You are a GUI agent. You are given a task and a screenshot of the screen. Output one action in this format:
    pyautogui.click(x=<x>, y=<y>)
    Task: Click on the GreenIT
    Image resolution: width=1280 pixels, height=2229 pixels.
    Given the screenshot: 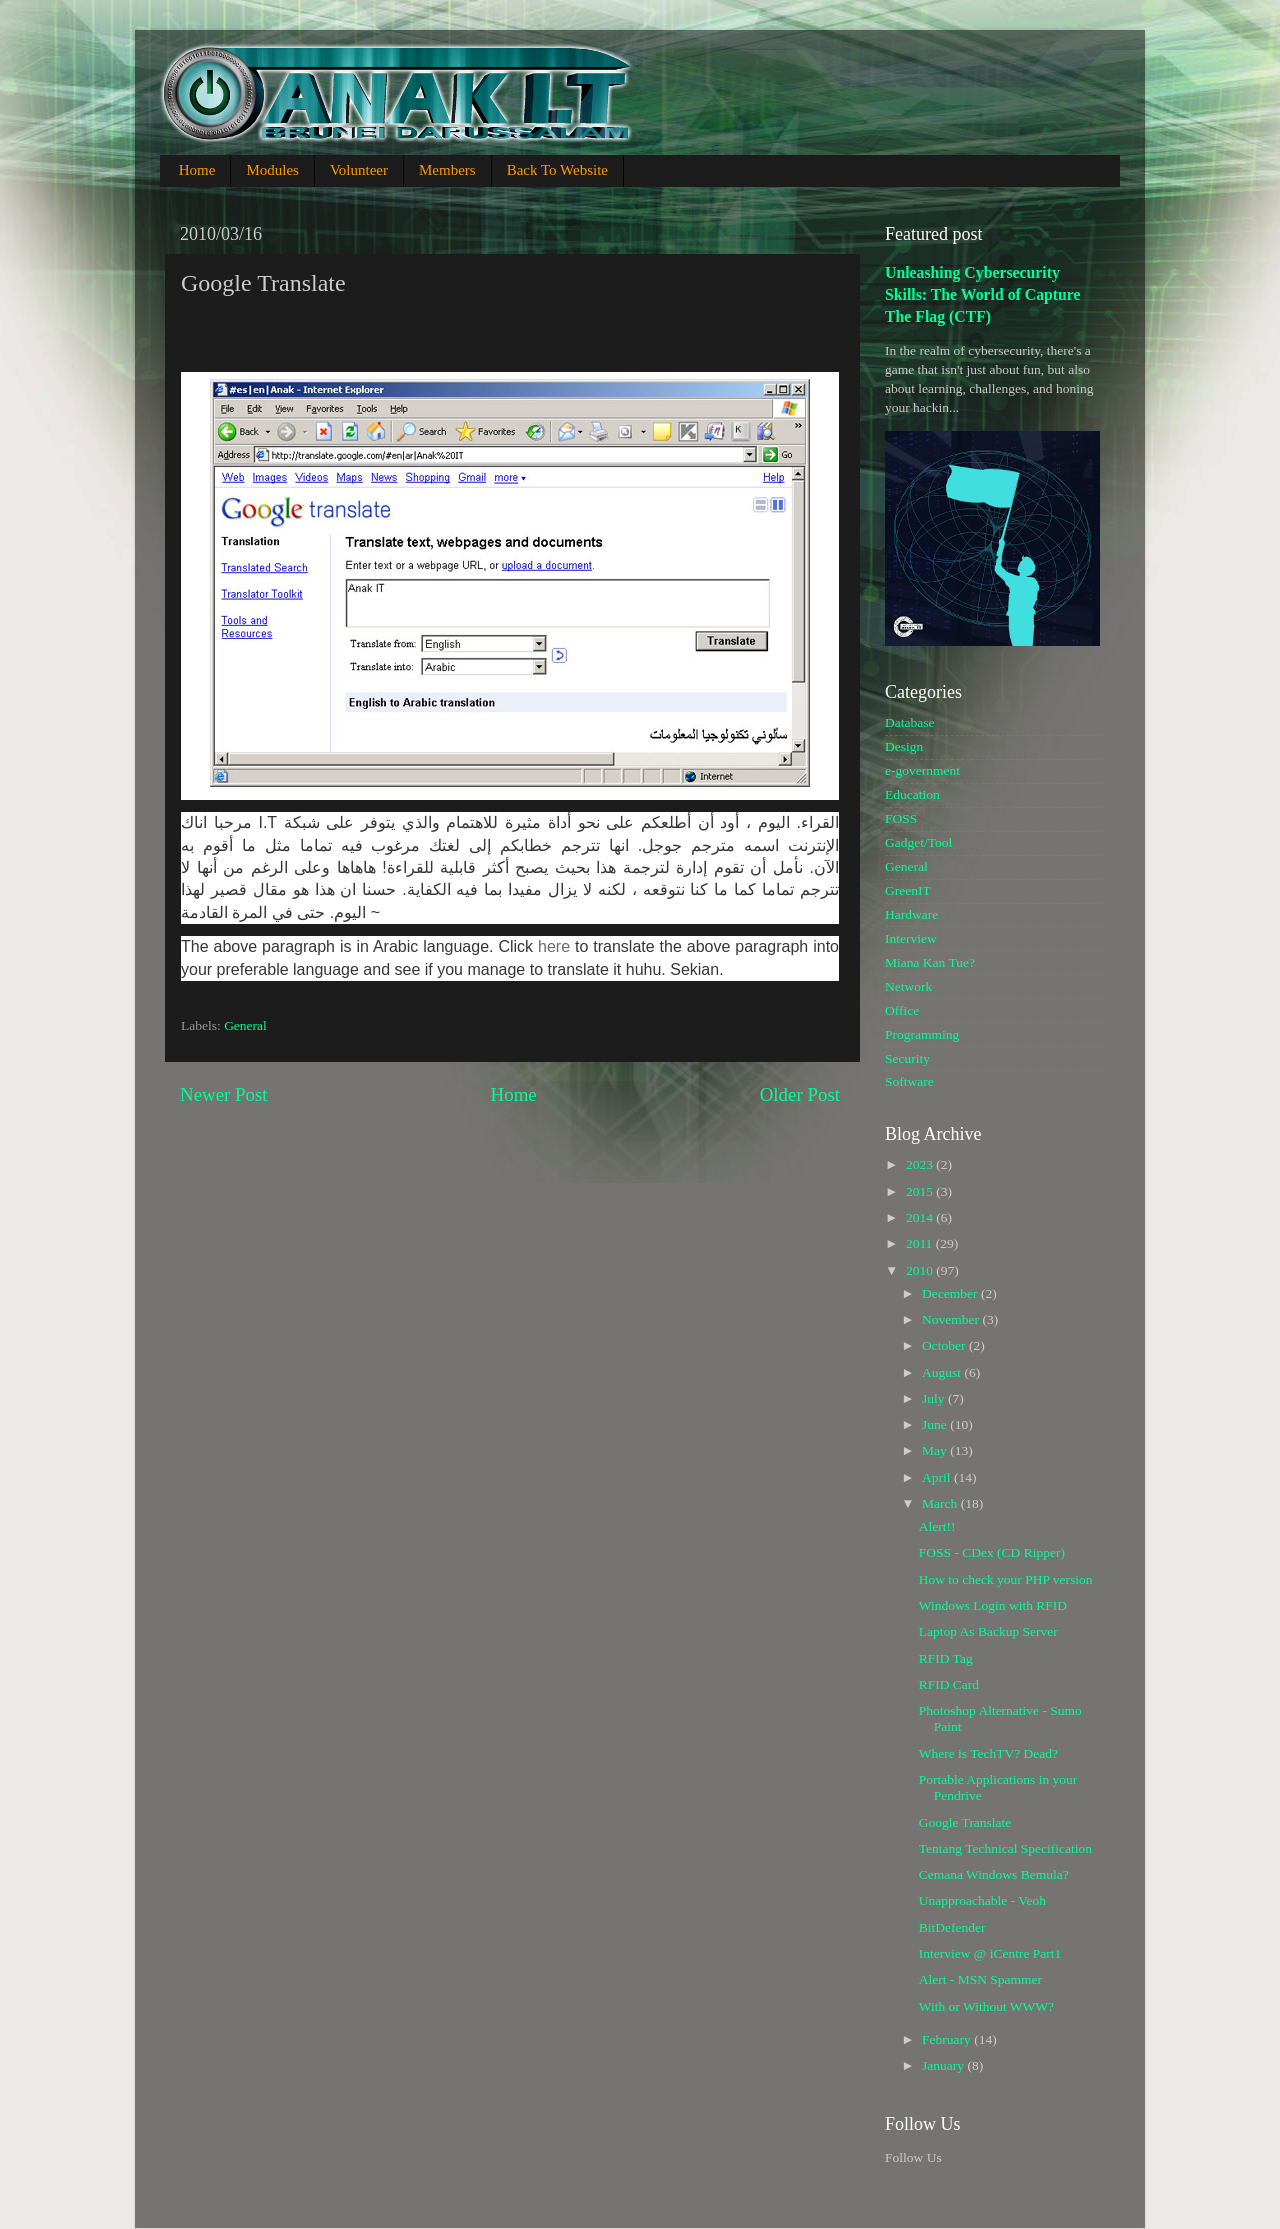 What is the action you would take?
    pyautogui.click(x=908, y=890)
    